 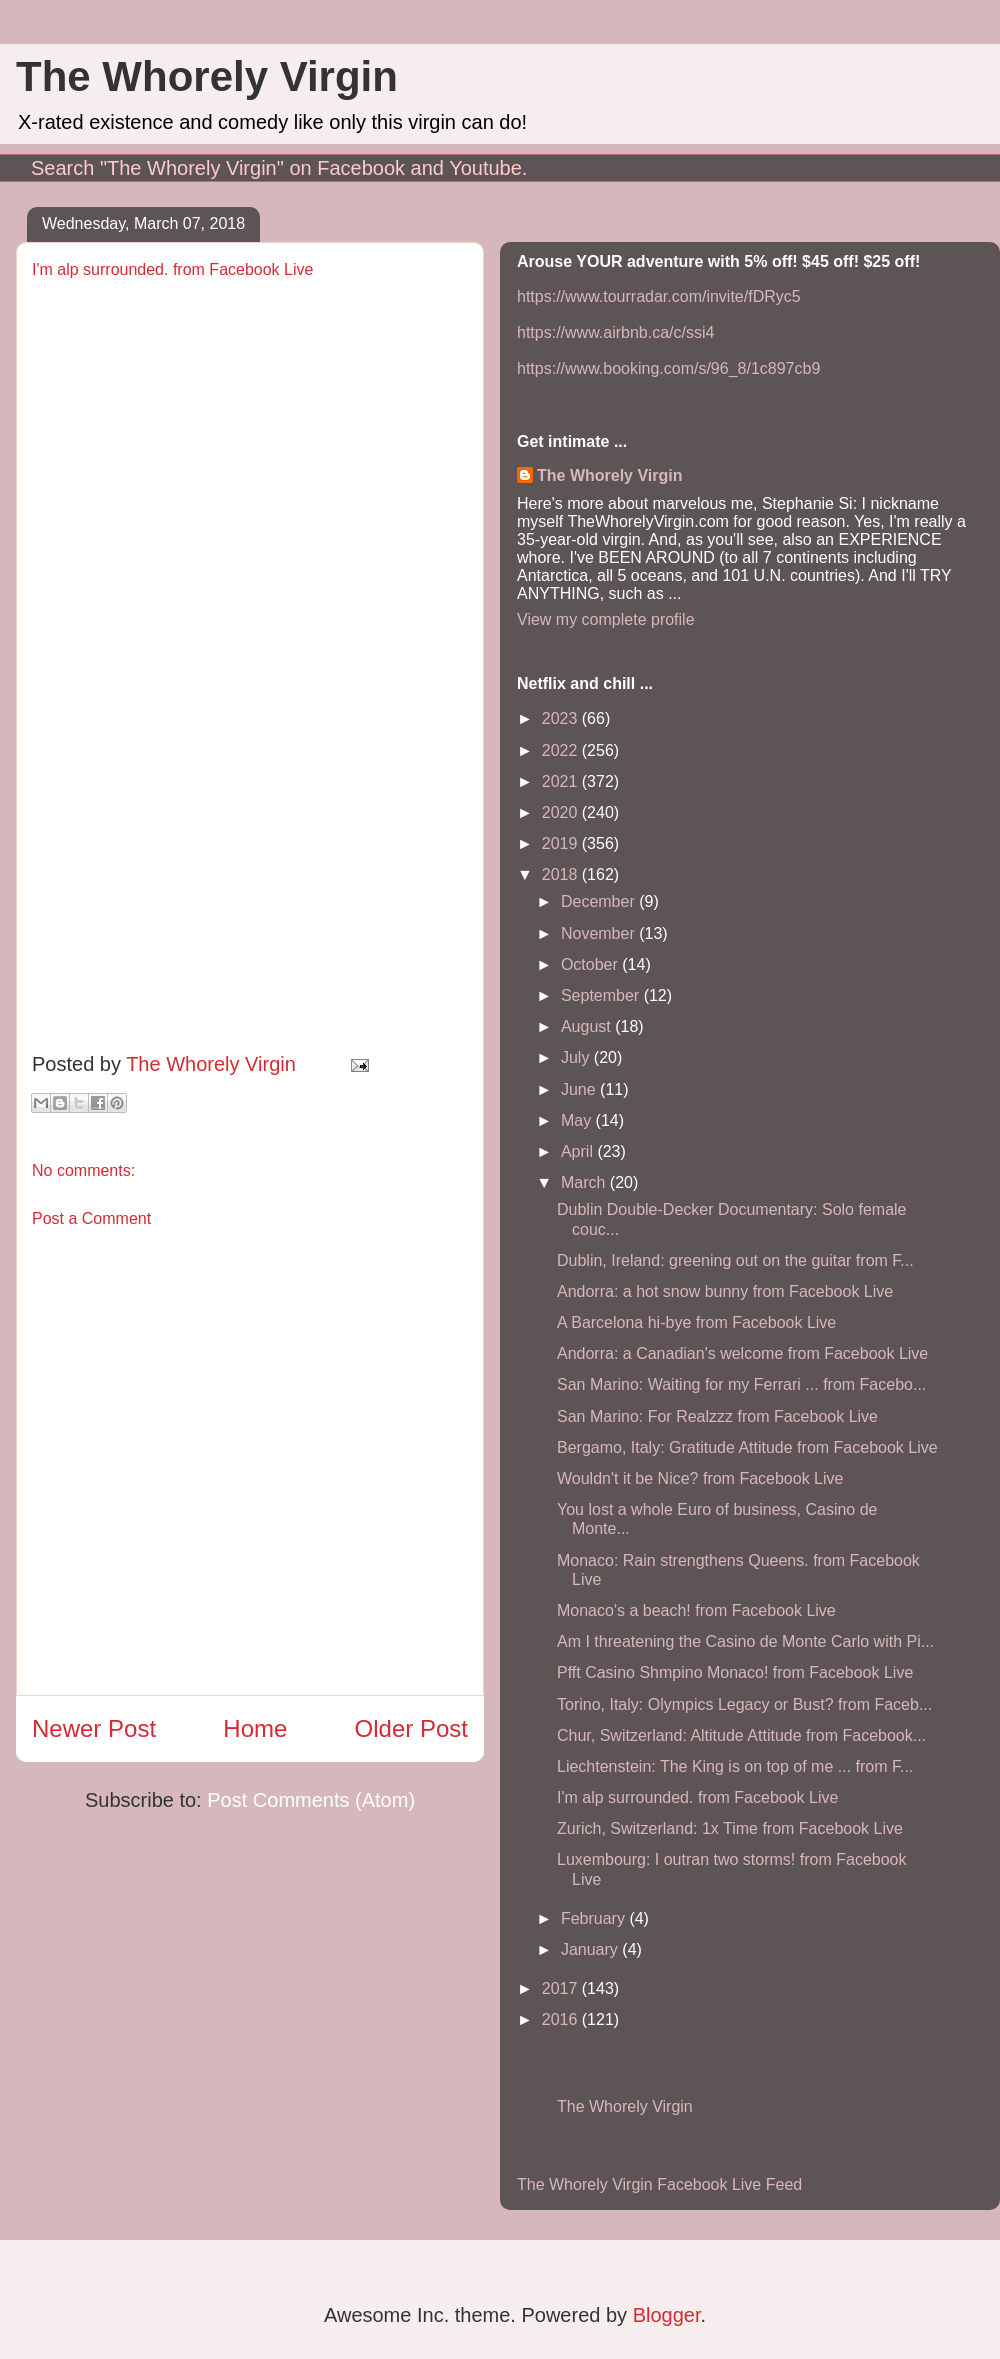 What do you see at coordinates (659, 296) in the screenshot?
I see `https://www.tourradar.com/invite/fDRyc5` at bounding box center [659, 296].